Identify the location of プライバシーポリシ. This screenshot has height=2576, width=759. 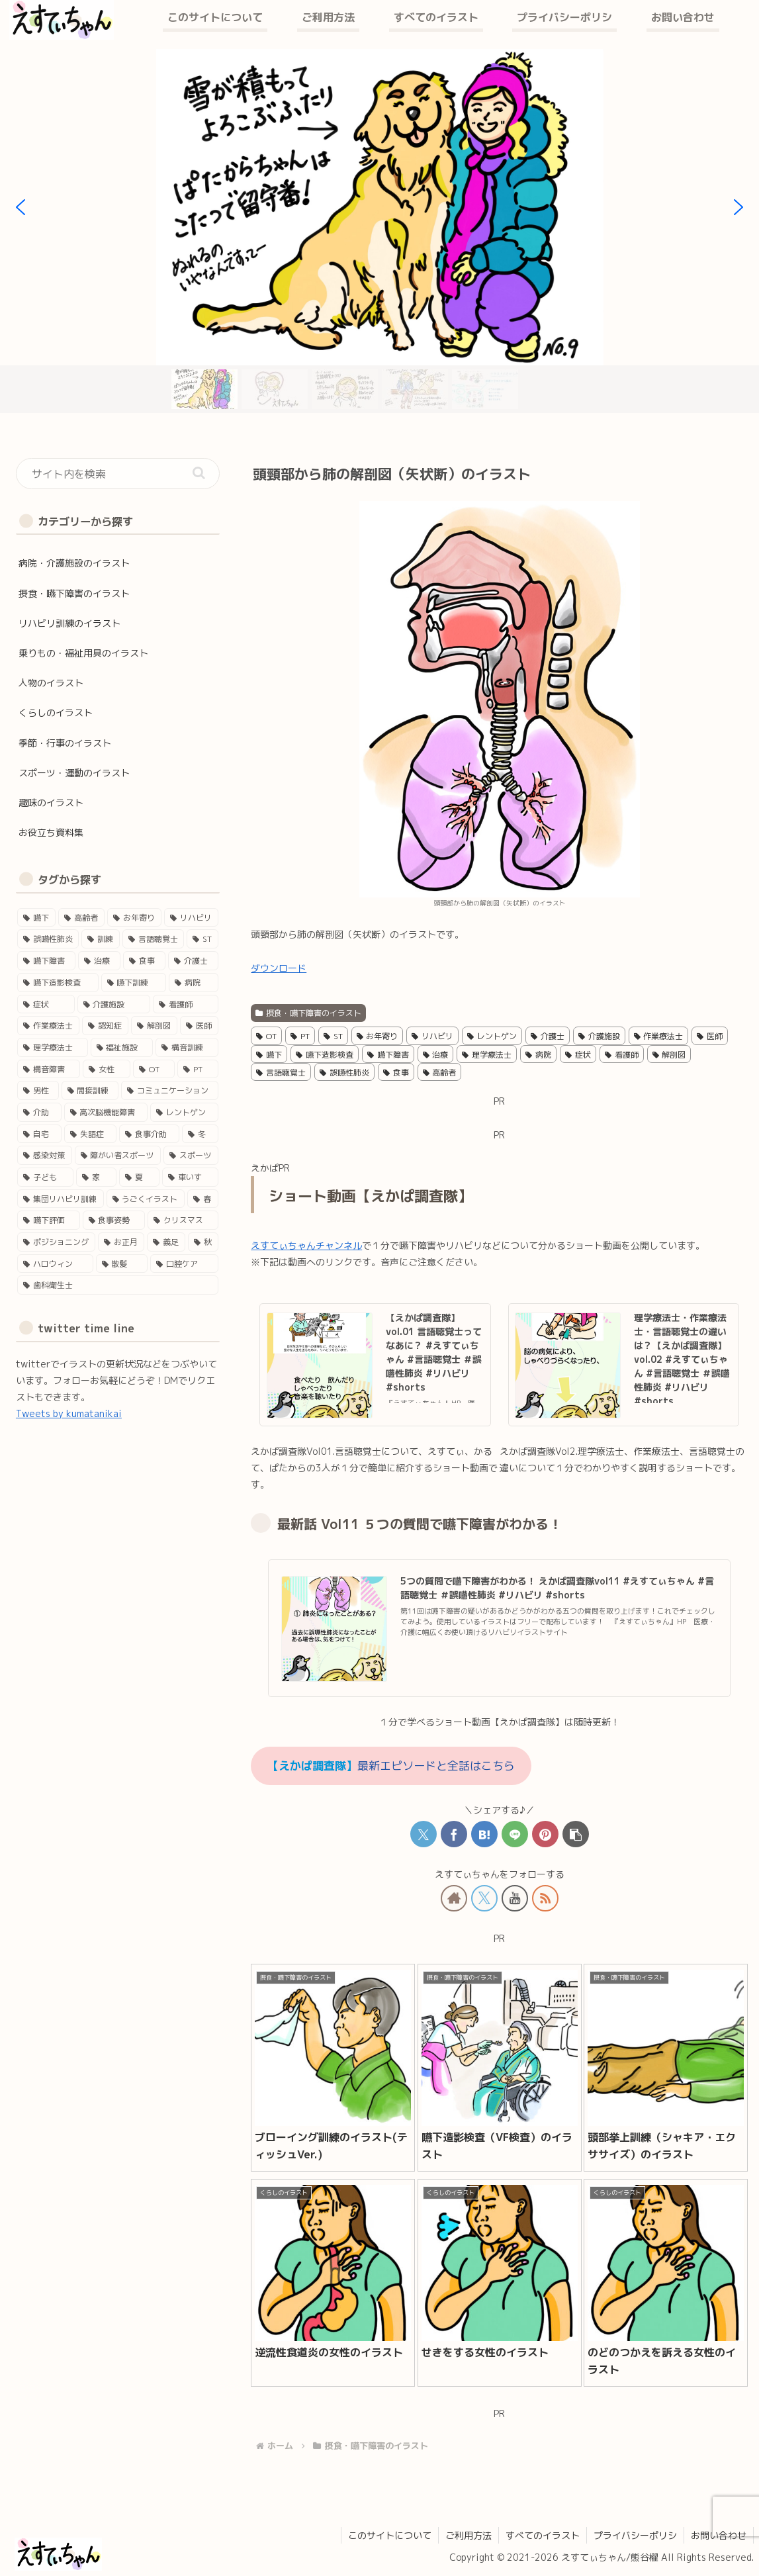
(635, 2535).